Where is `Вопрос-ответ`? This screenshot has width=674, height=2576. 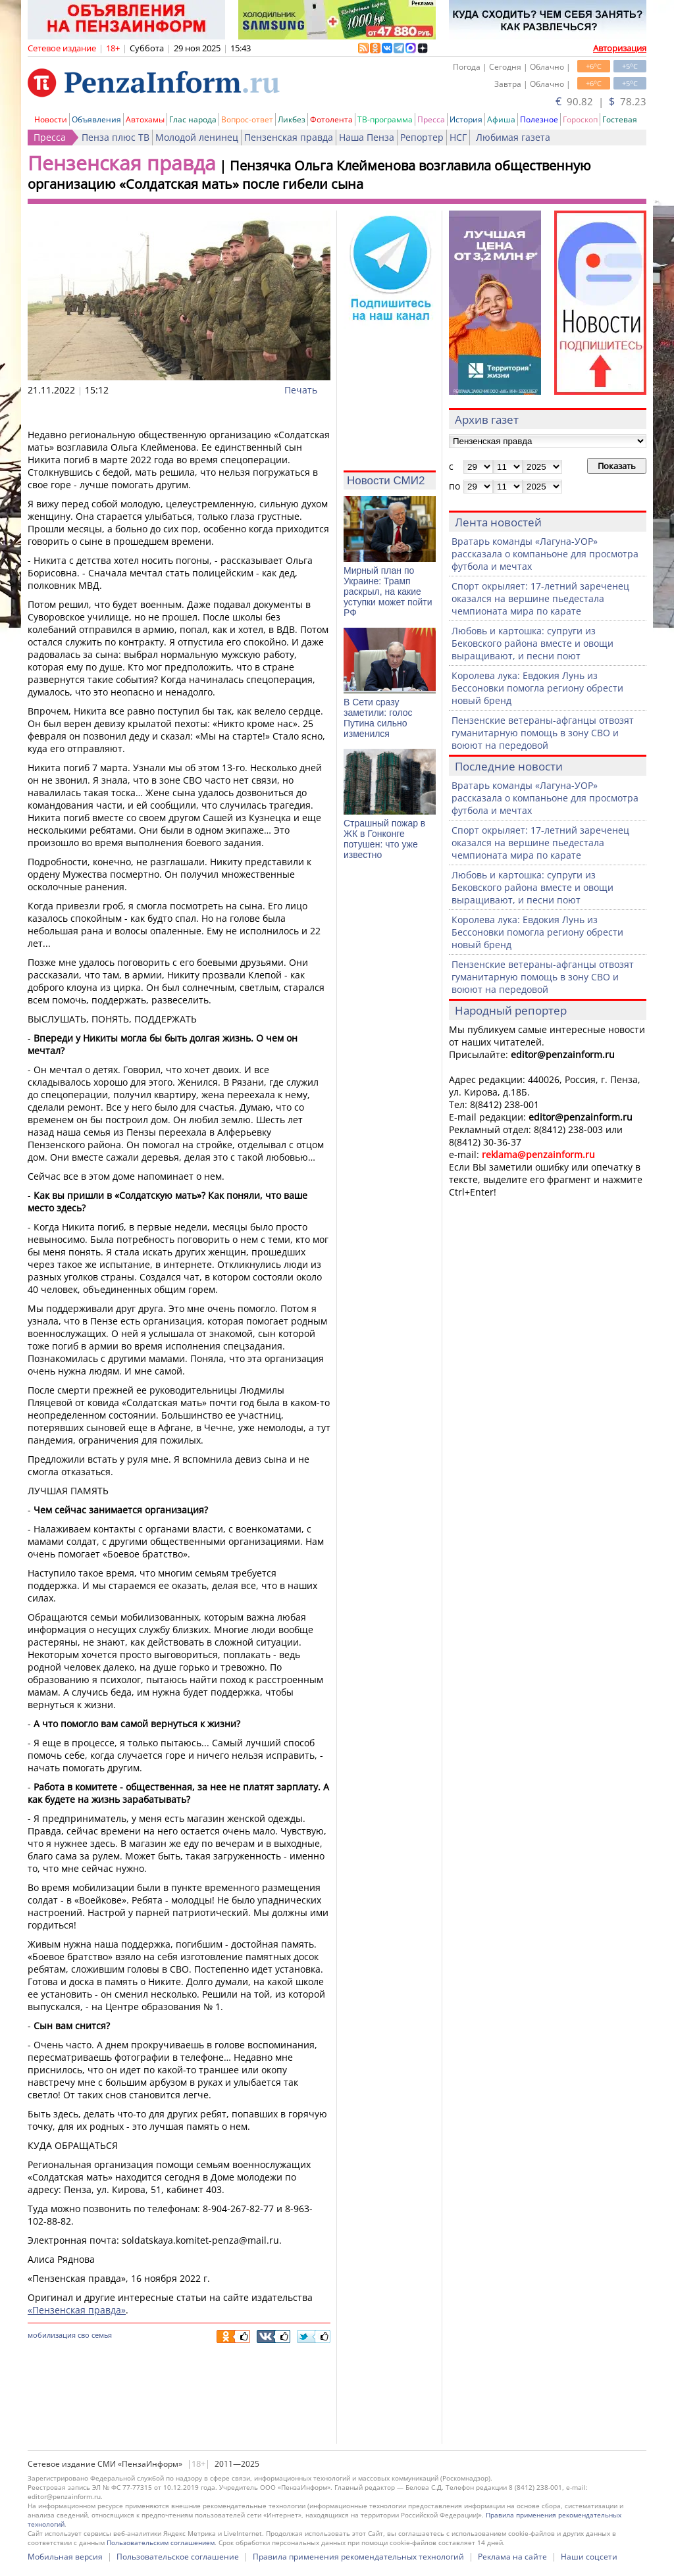
Вопрос-ответ is located at coordinates (247, 119).